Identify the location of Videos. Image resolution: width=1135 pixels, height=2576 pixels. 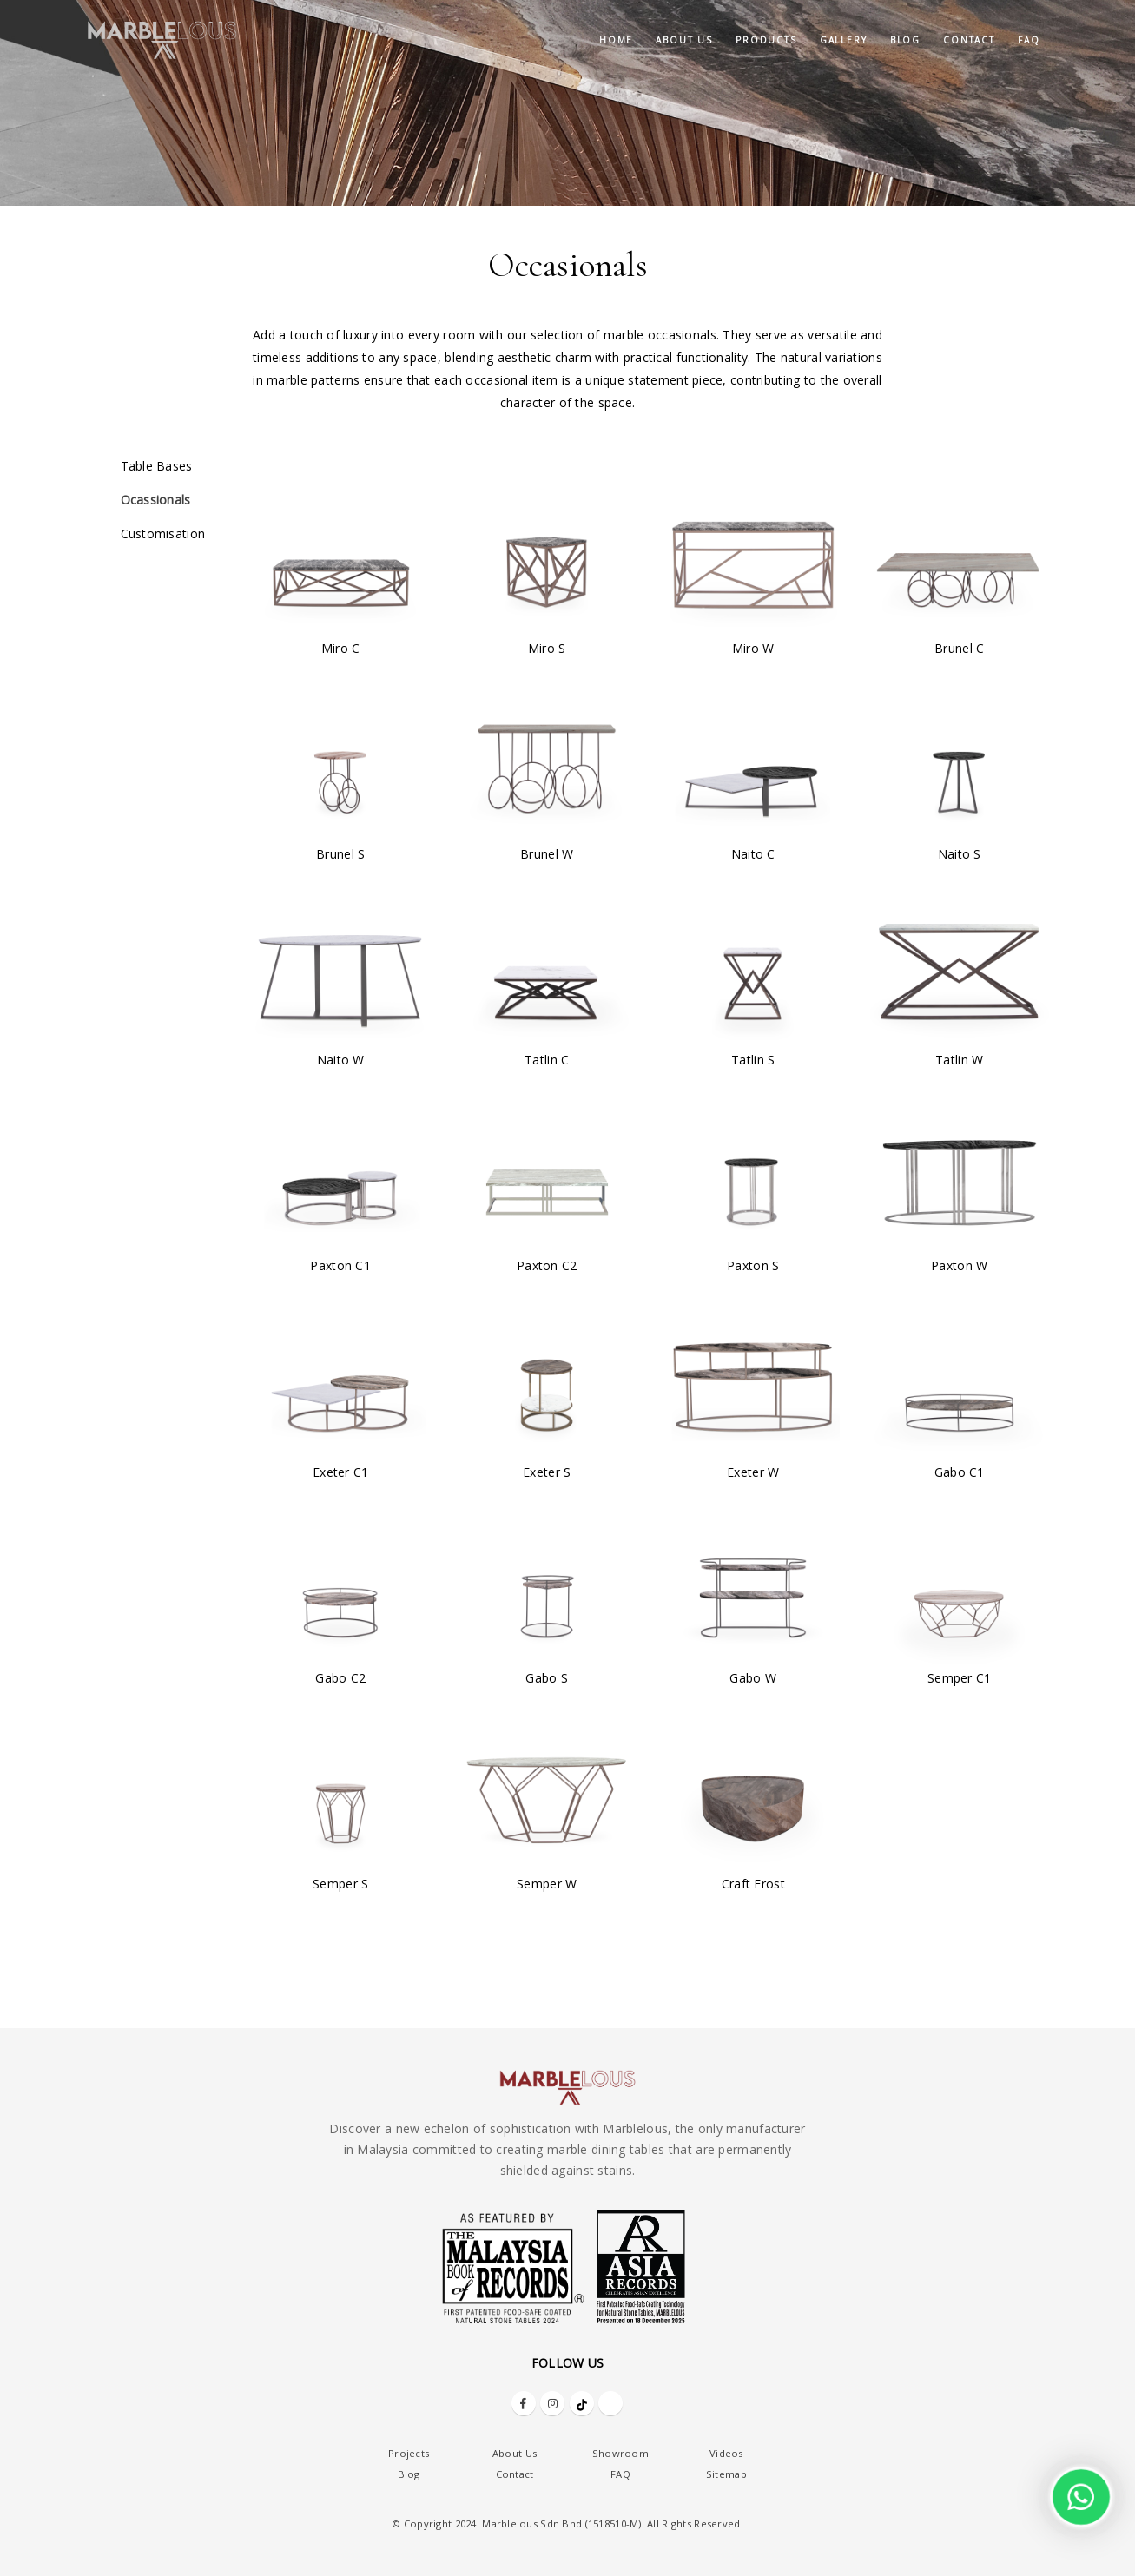
(726, 2453).